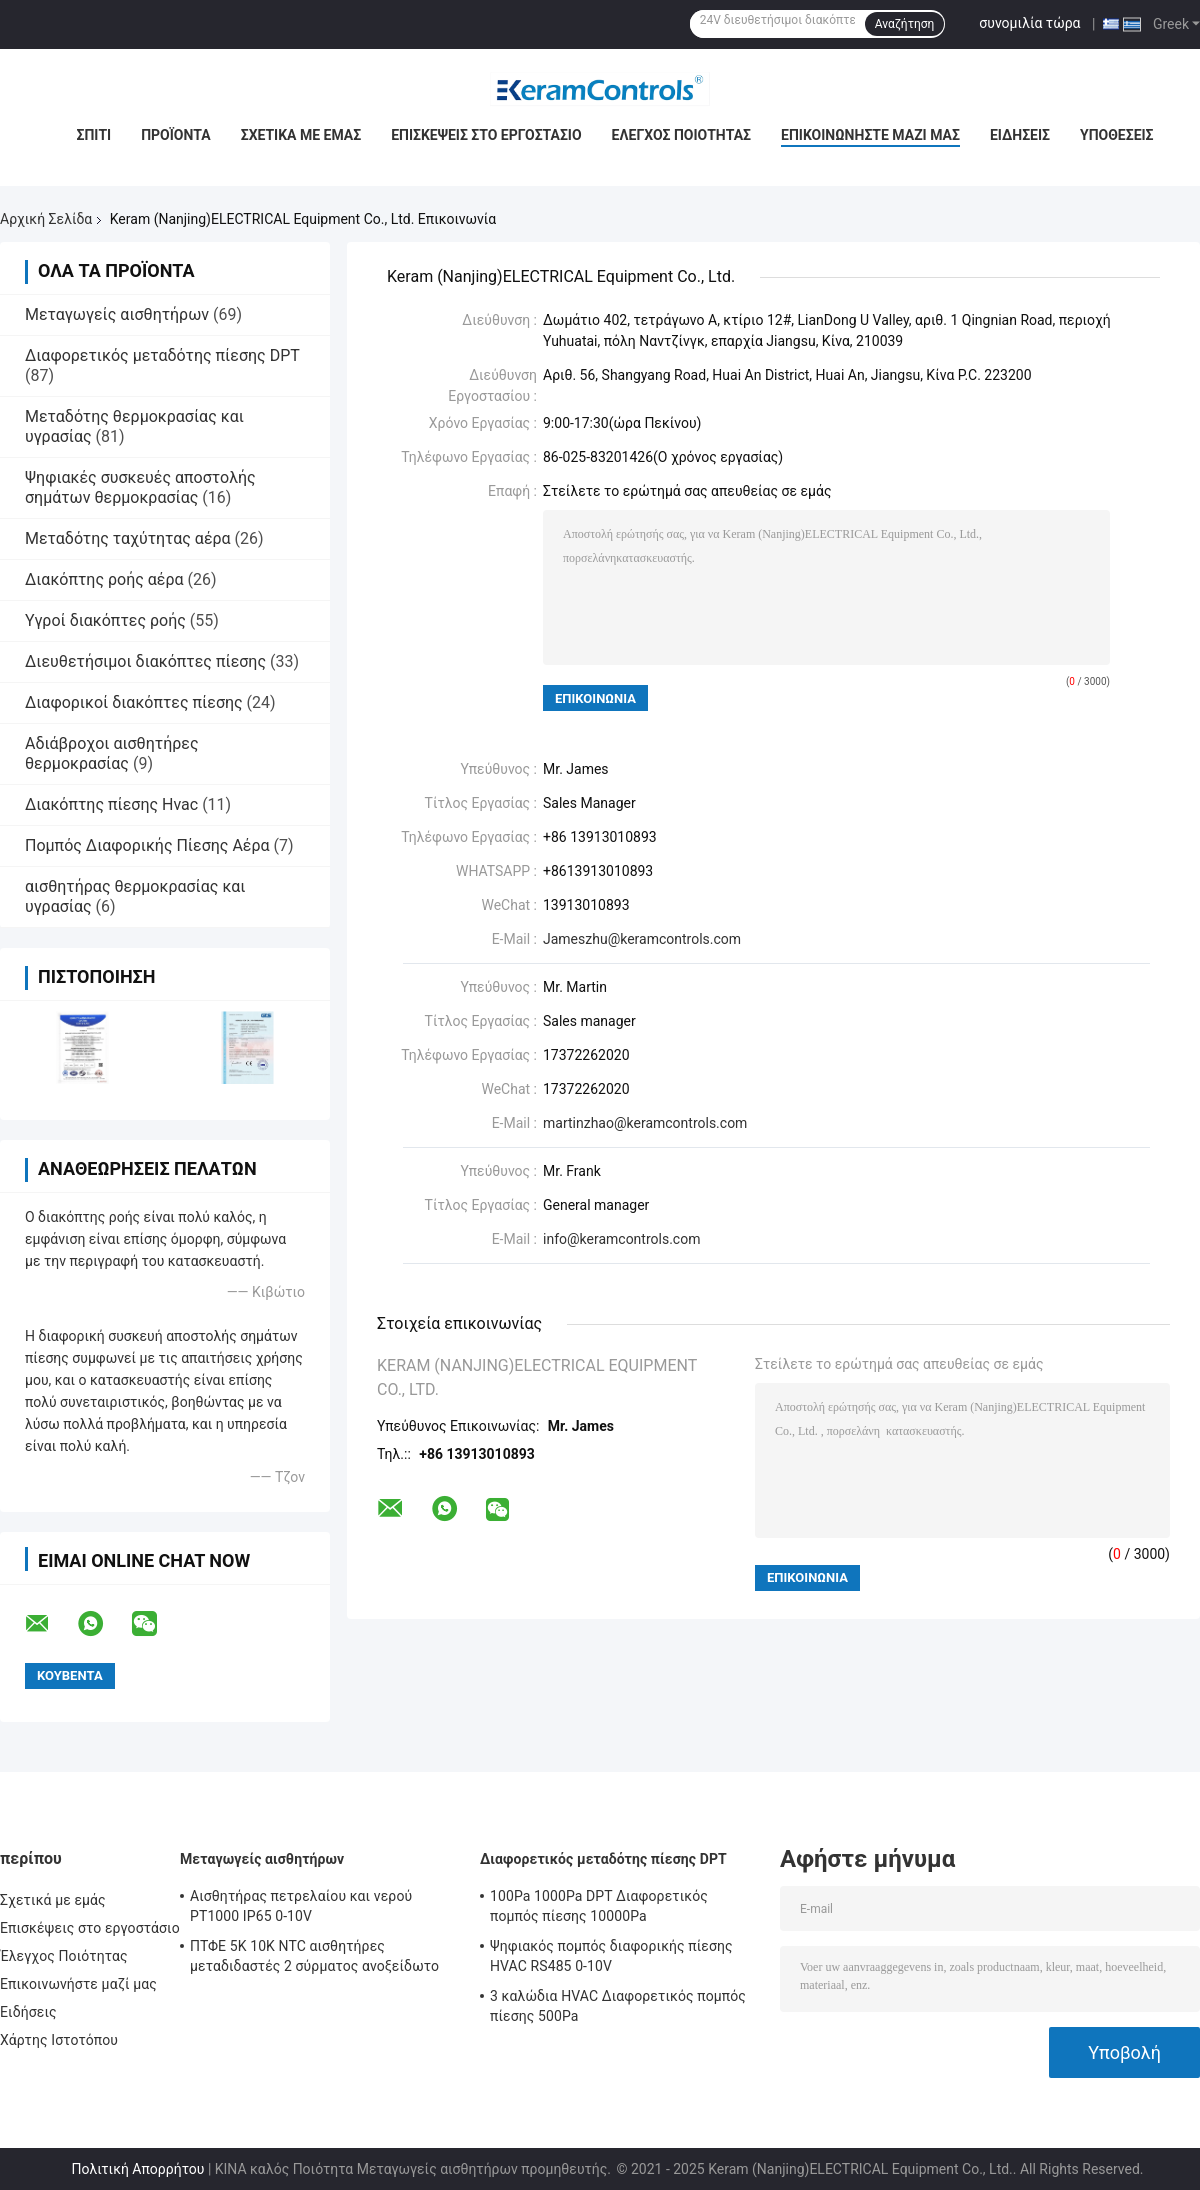 The height and width of the screenshot is (2190, 1200). Describe the element at coordinates (645, 1123) in the screenshot. I see `martinzhao@keramcontrols.com` at that location.